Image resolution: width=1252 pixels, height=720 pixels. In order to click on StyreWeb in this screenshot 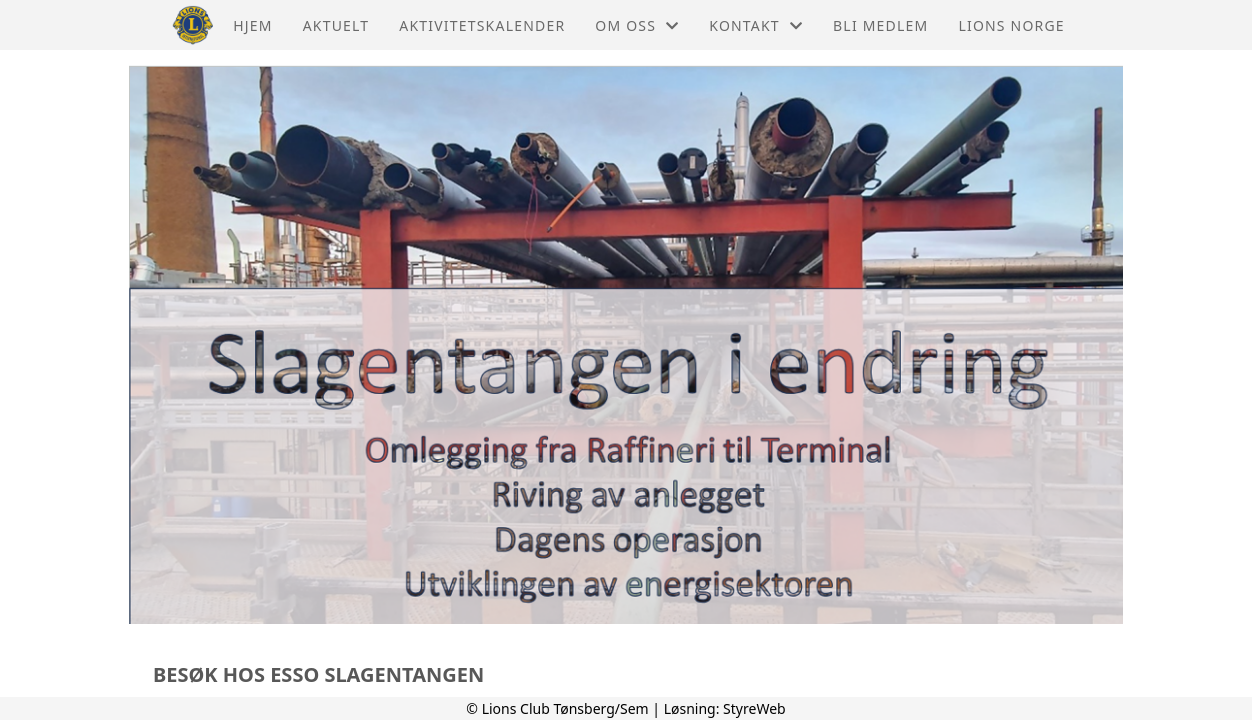, I will do `click(754, 708)`.